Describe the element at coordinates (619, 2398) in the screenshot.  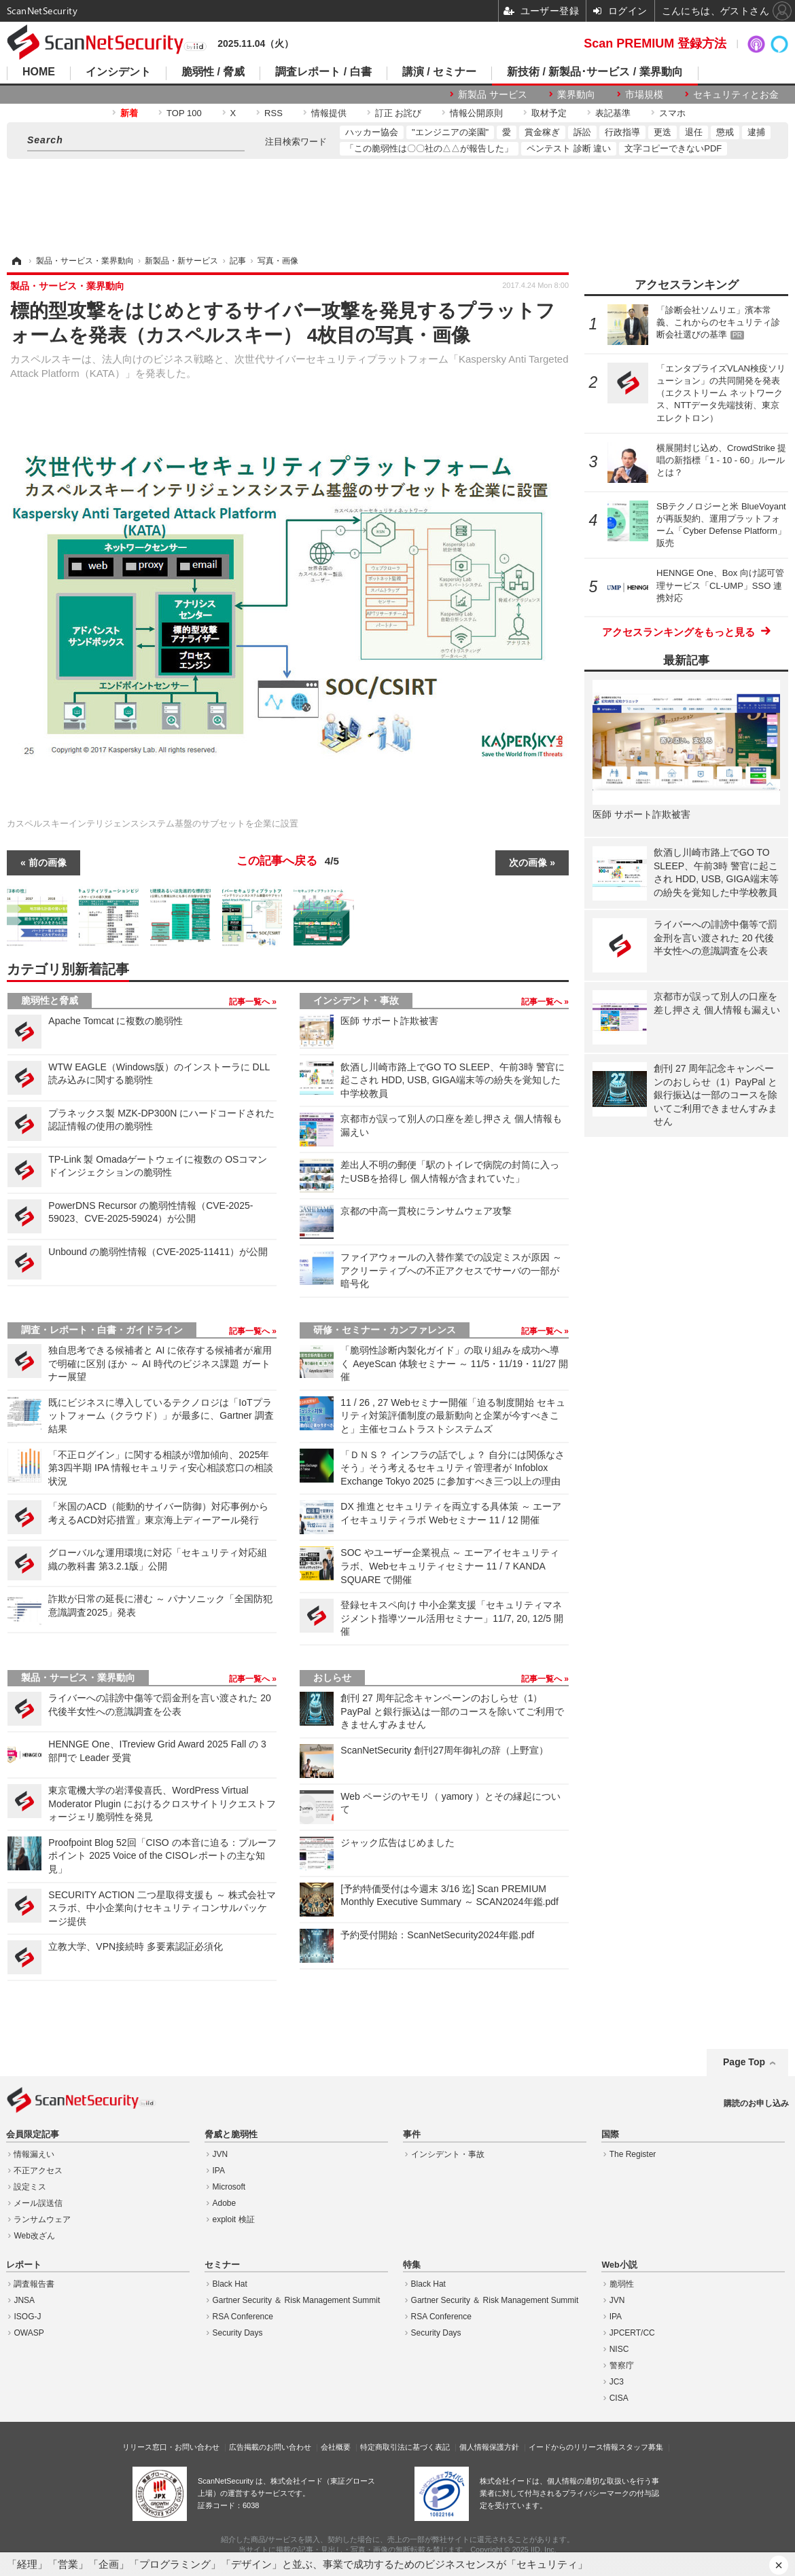
I see `CISA` at that location.